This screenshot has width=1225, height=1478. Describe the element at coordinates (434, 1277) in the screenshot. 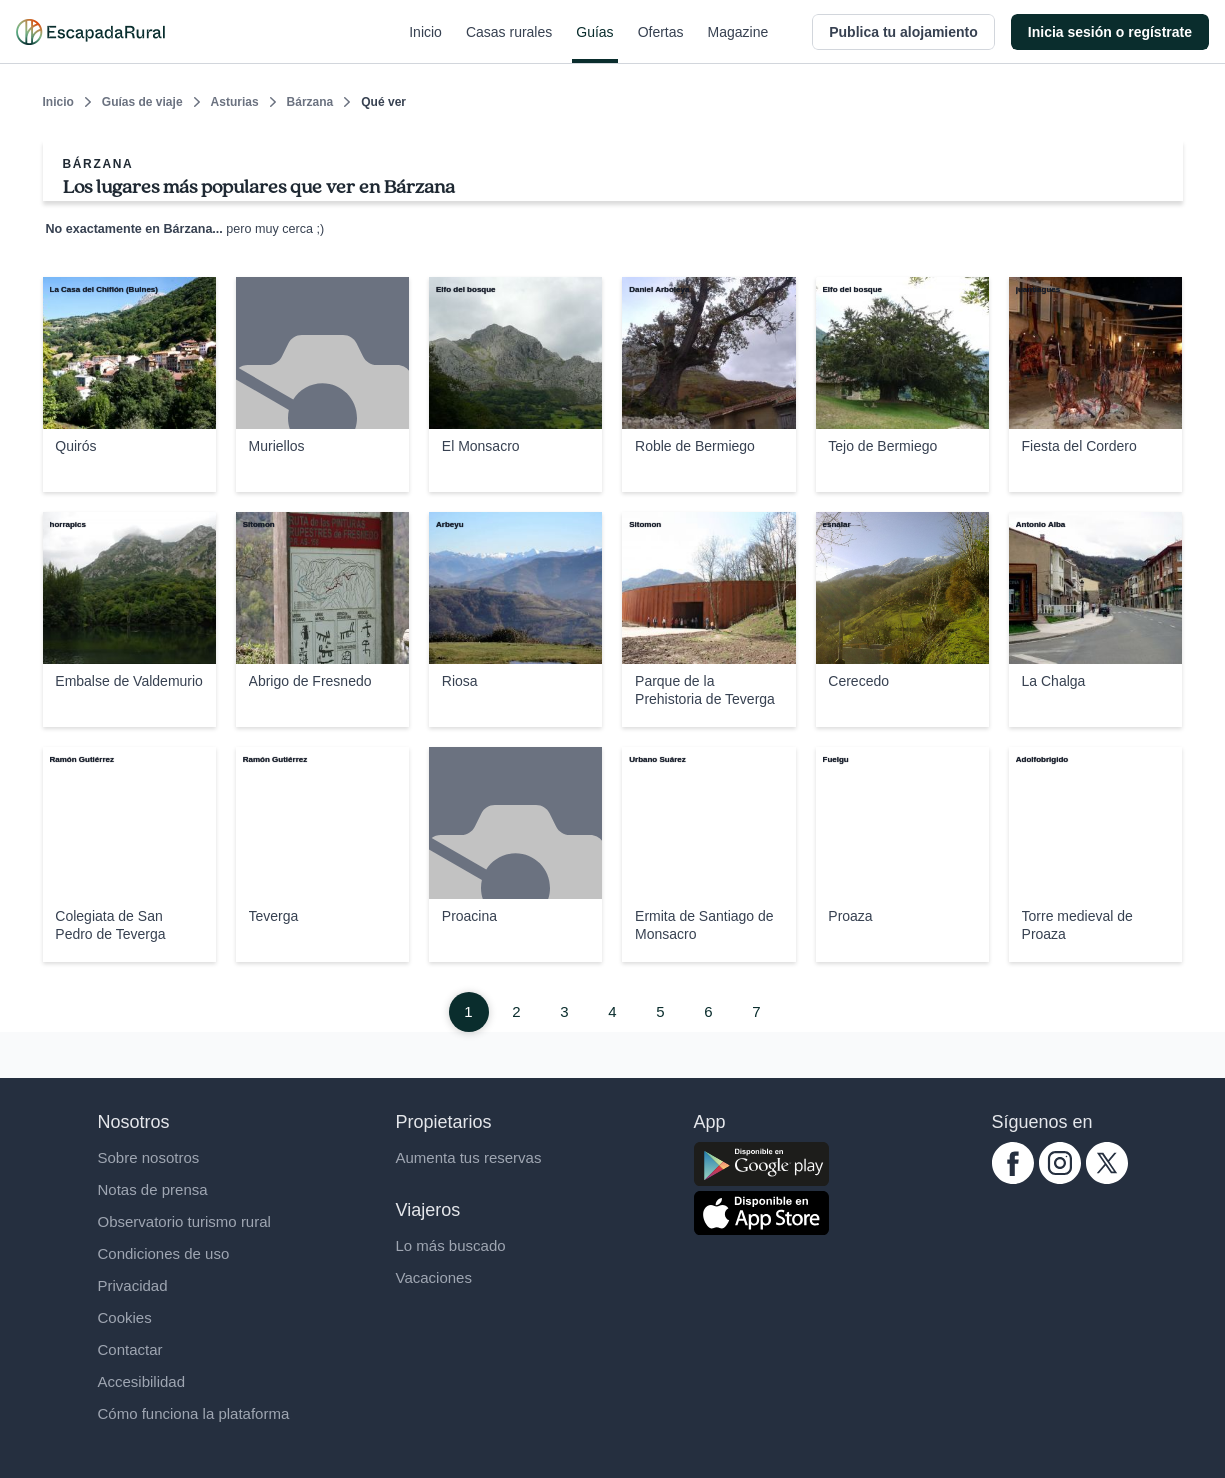

I see `Vacaciones` at that location.